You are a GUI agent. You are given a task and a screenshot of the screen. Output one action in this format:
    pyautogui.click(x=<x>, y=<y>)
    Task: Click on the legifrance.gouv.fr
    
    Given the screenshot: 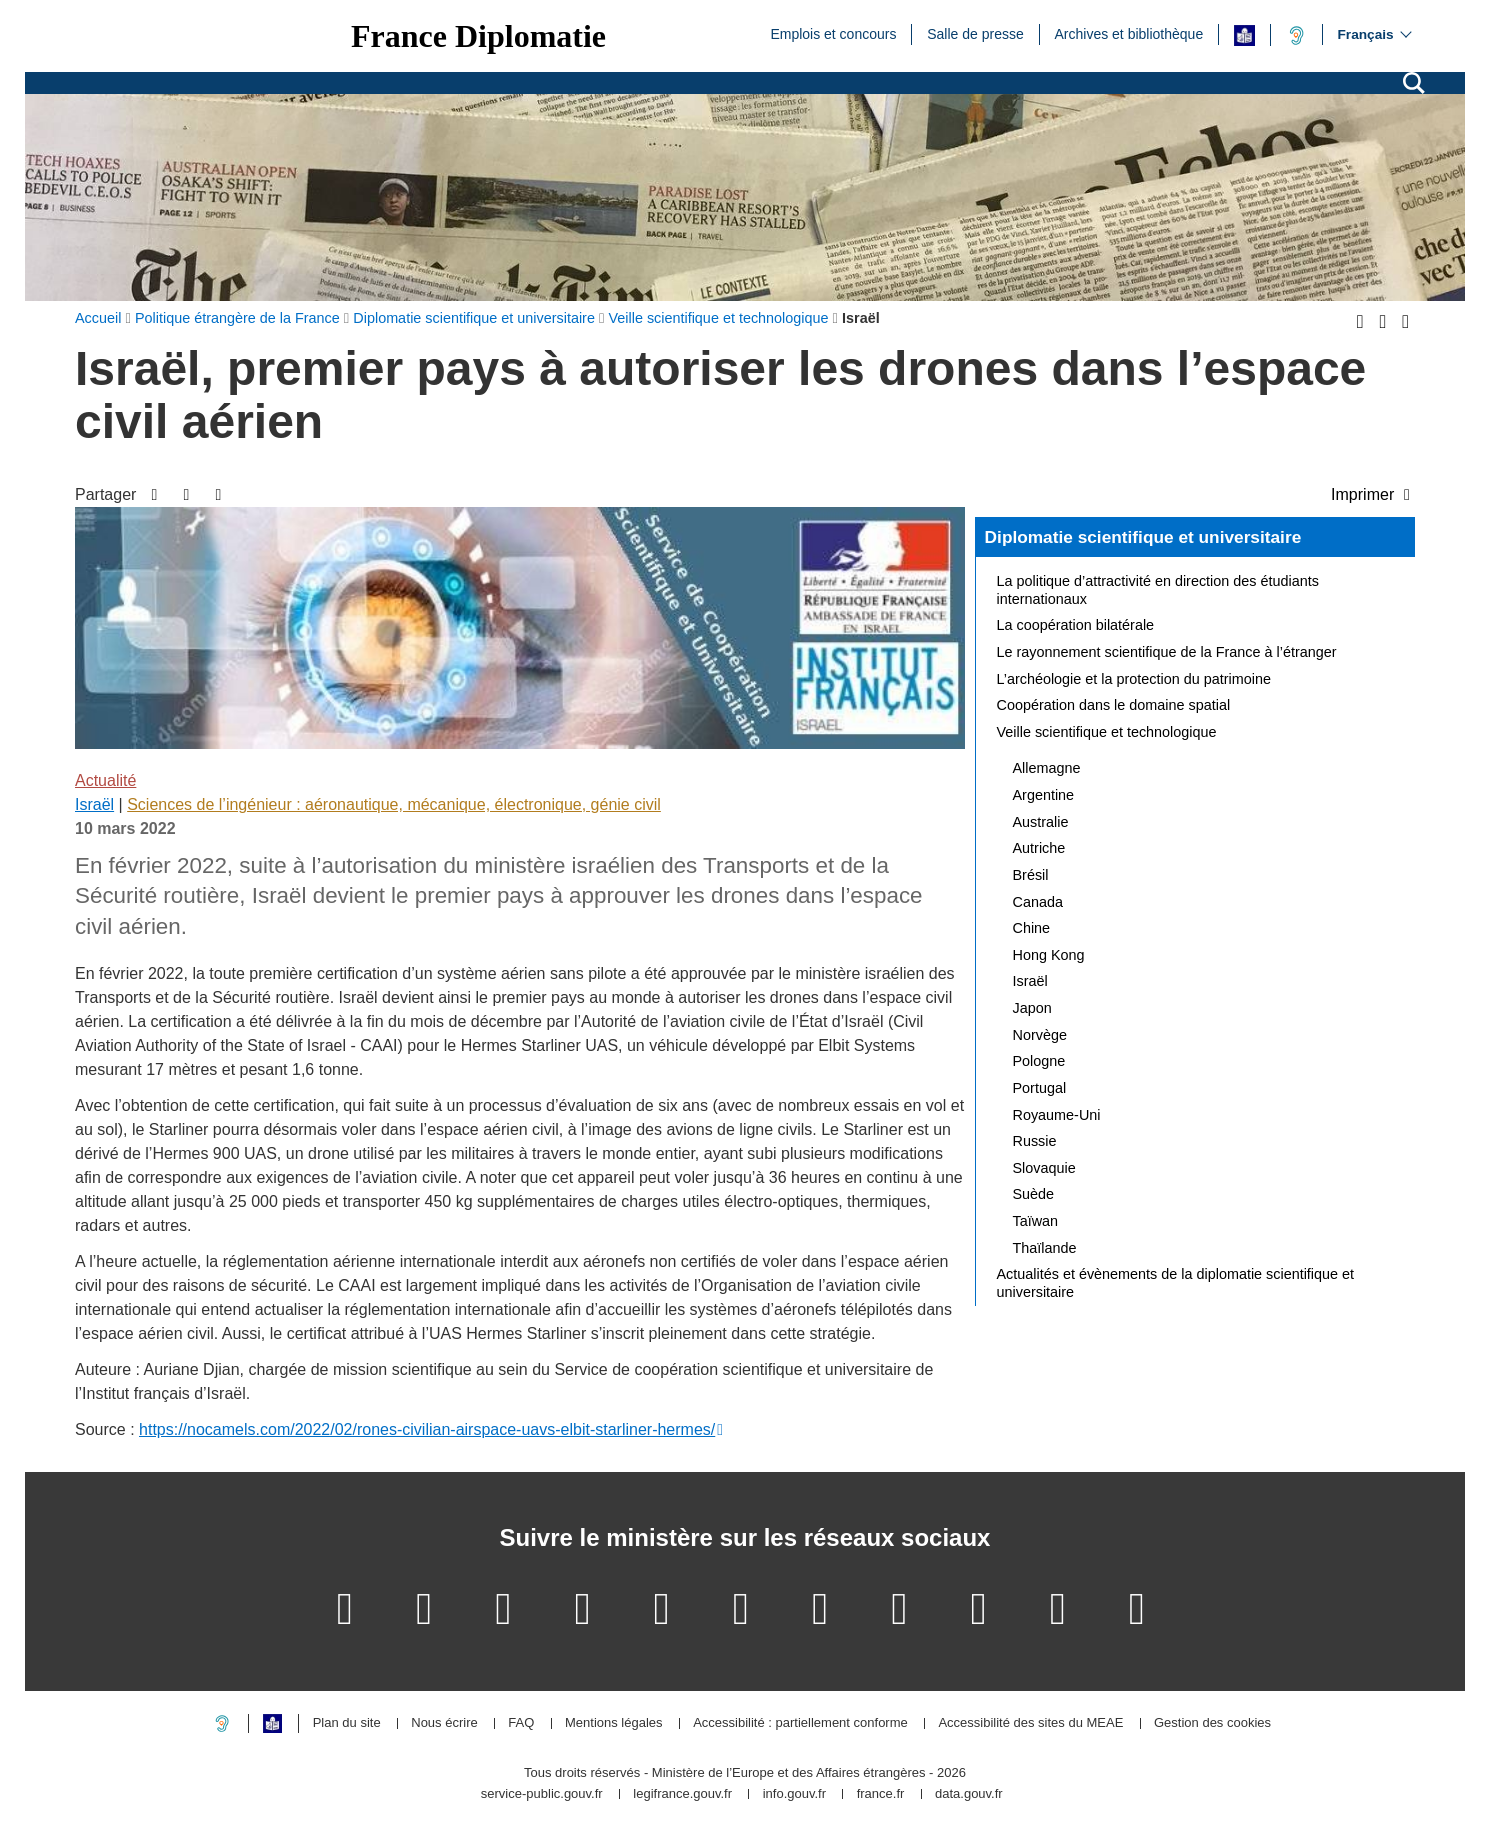 What is the action you would take?
    pyautogui.click(x=682, y=1794)
    